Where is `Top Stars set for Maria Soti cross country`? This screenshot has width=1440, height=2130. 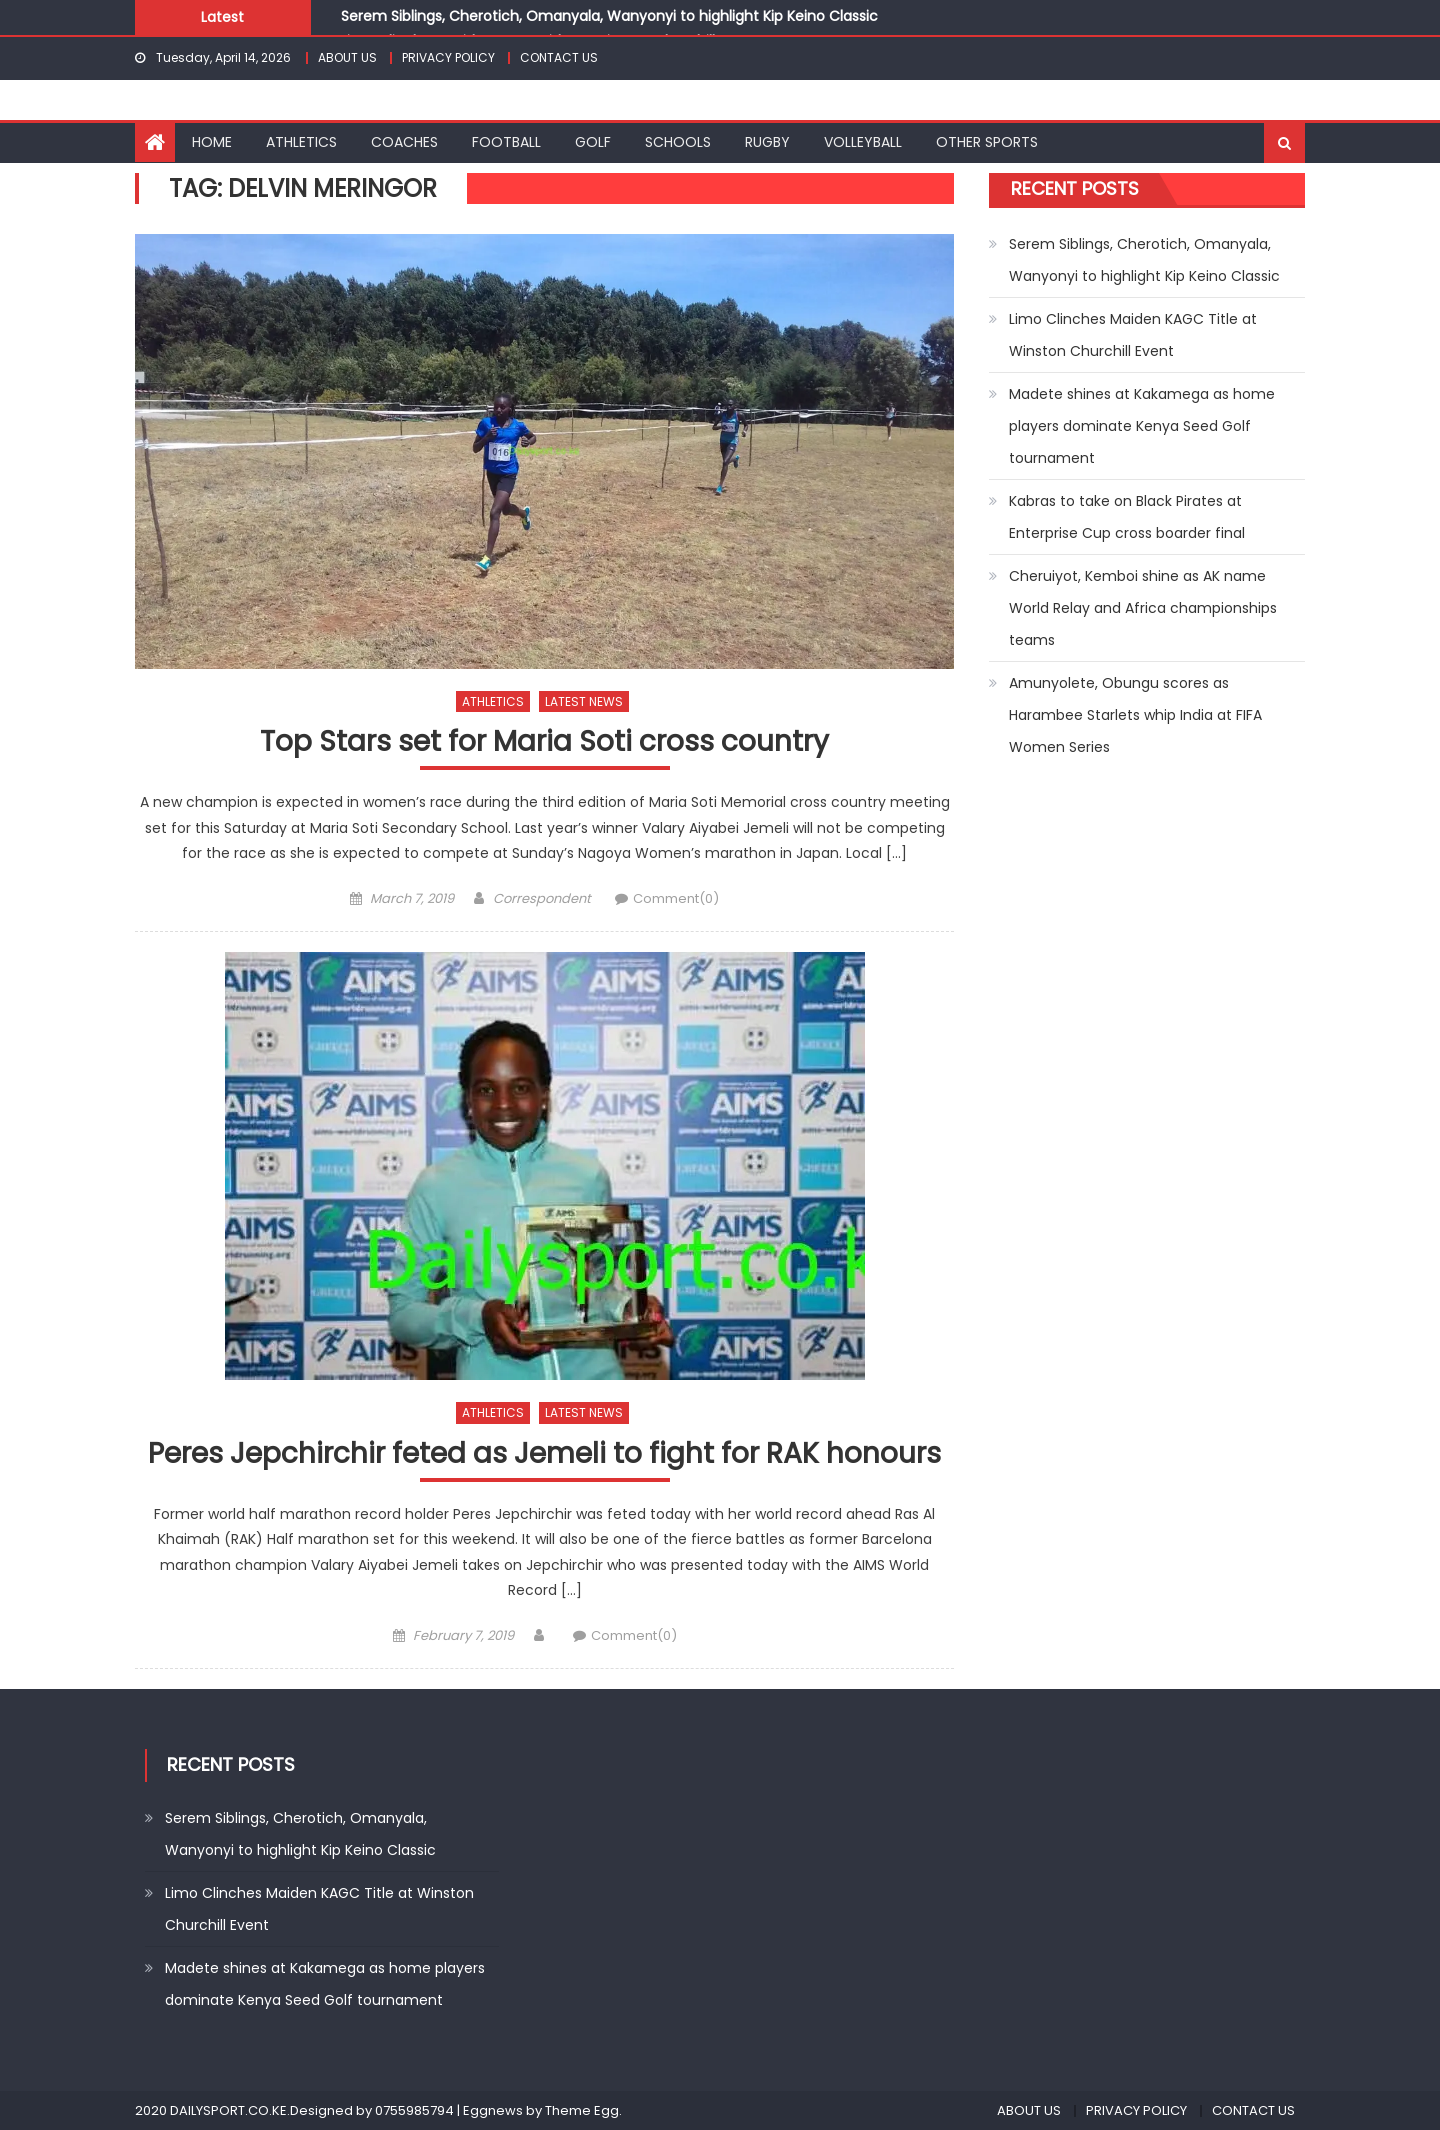
Top Stars set for Maria Soti cross country is located at coordinates (544, 742).